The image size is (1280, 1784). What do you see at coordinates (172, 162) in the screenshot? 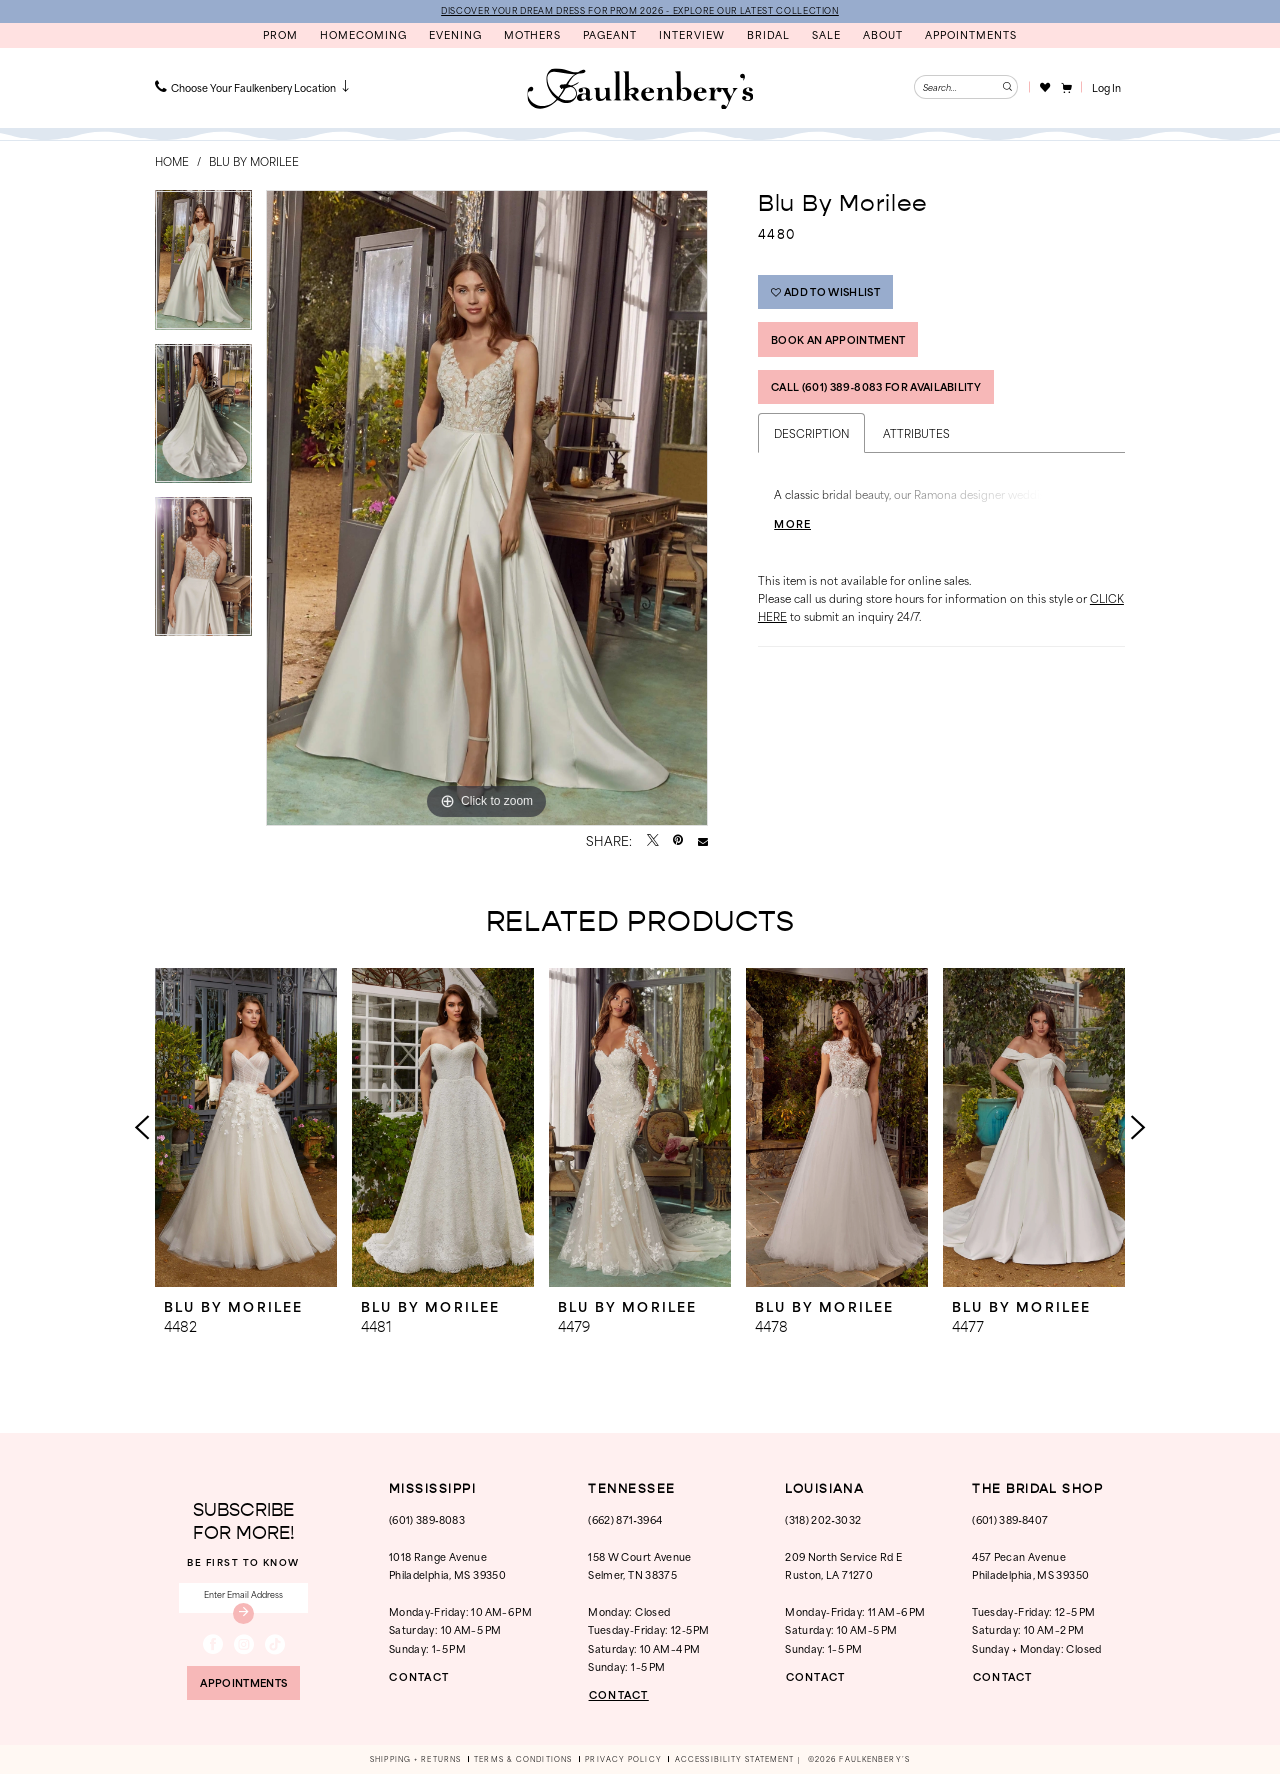
I see `Home` at bounding box center [172, 162].